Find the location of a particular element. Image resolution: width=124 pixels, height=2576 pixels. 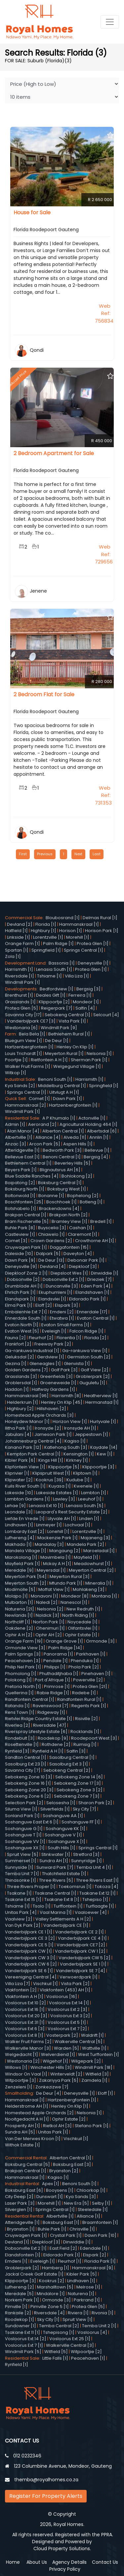

Hartzenbergfontein [1] is located at coordinates (29, 1047).